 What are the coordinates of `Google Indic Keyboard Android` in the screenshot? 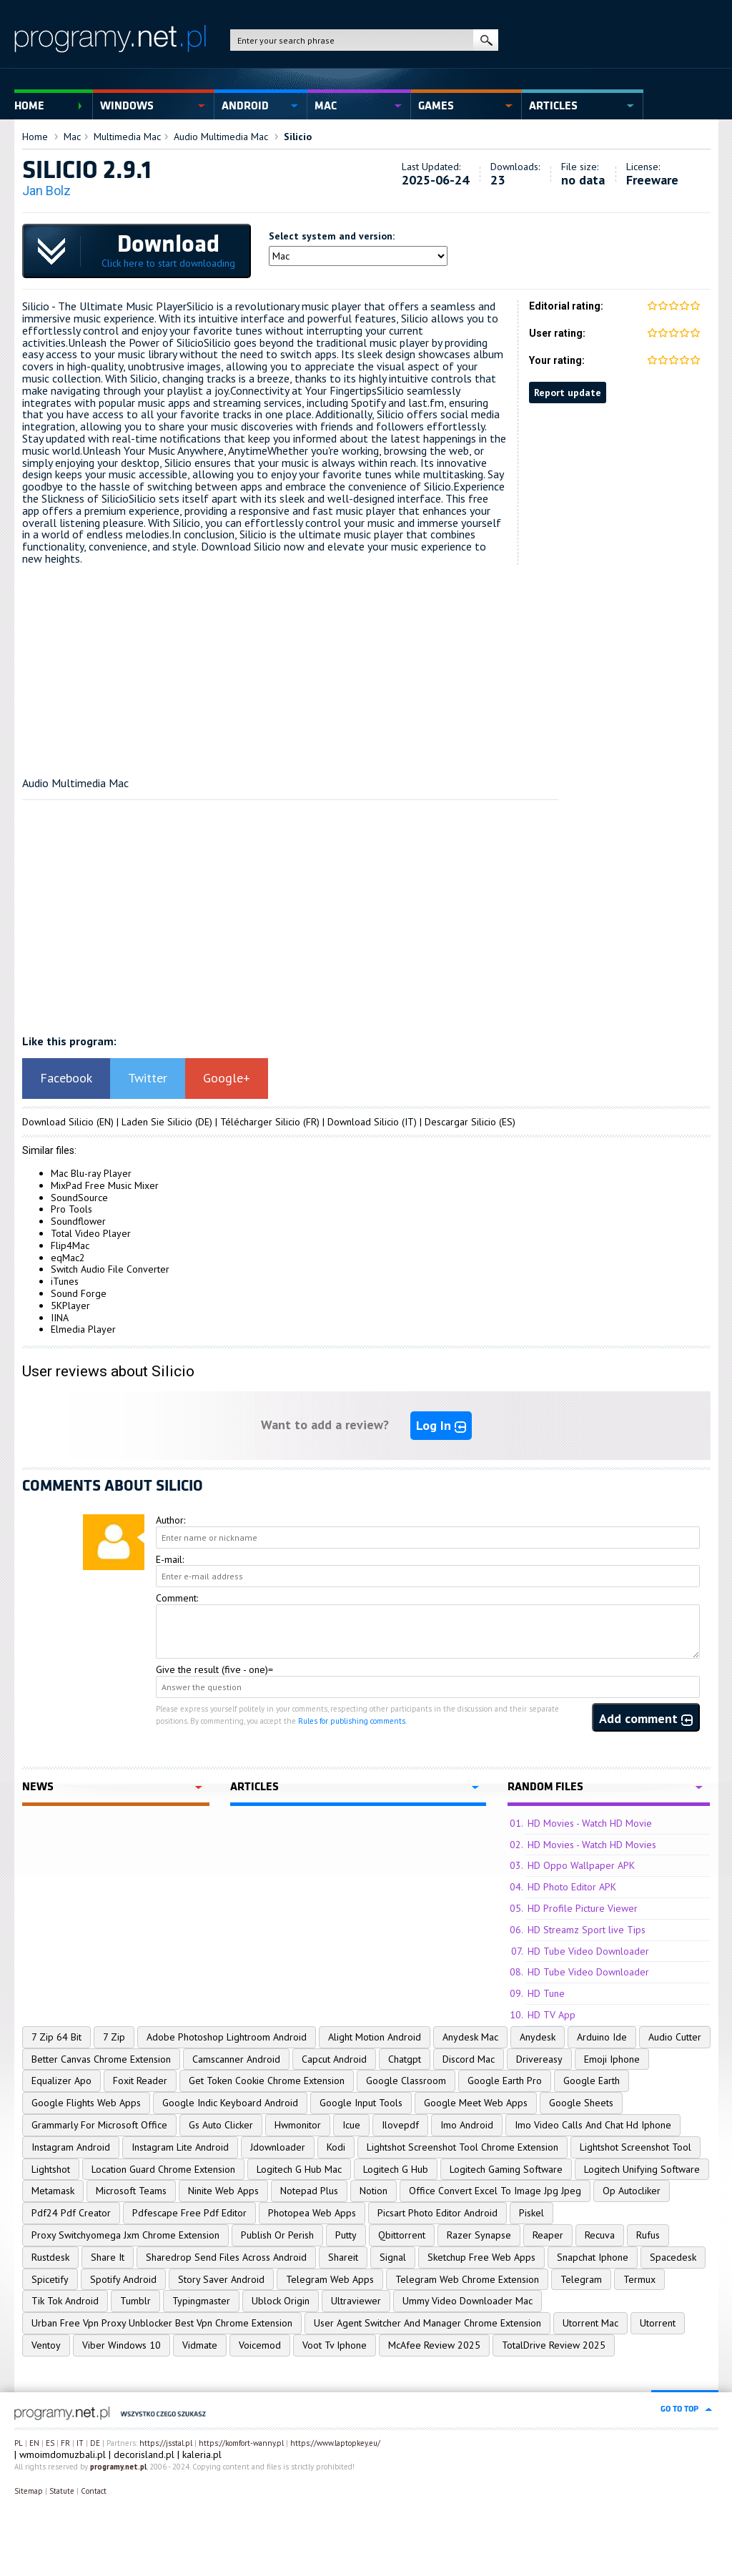 It's located at (230, 2102).